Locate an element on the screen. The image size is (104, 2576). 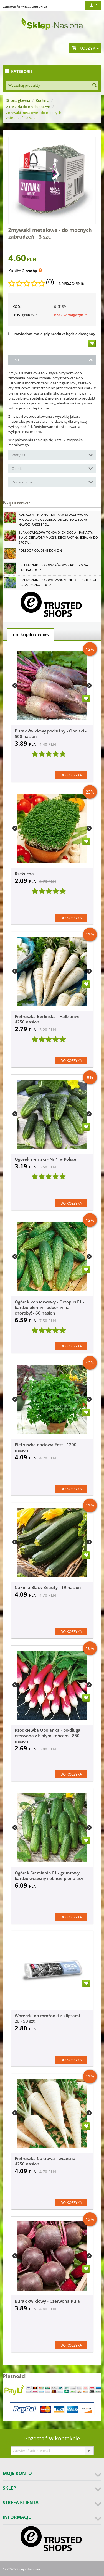
Pietruszka Berlińska - Halblange - 4250 nasion is located at coordinates (48, 1019).